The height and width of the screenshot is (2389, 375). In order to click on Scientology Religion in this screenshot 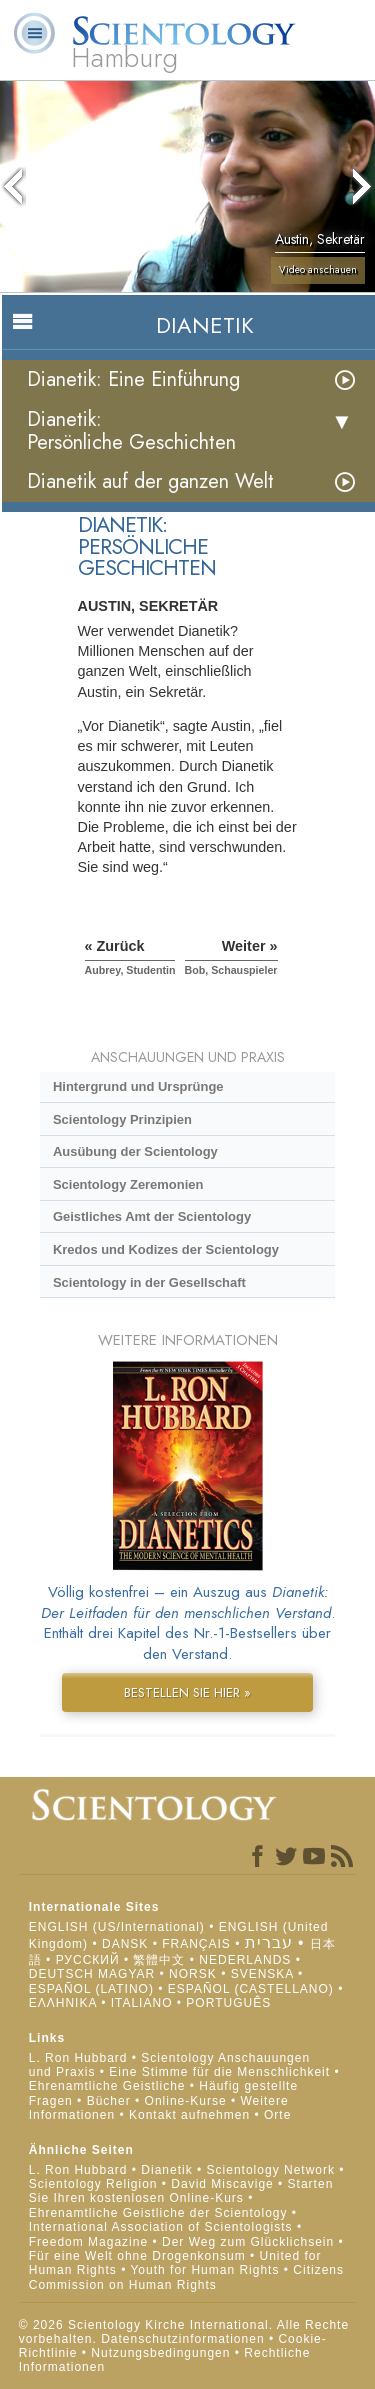, I will do `click(93, 2184)`.